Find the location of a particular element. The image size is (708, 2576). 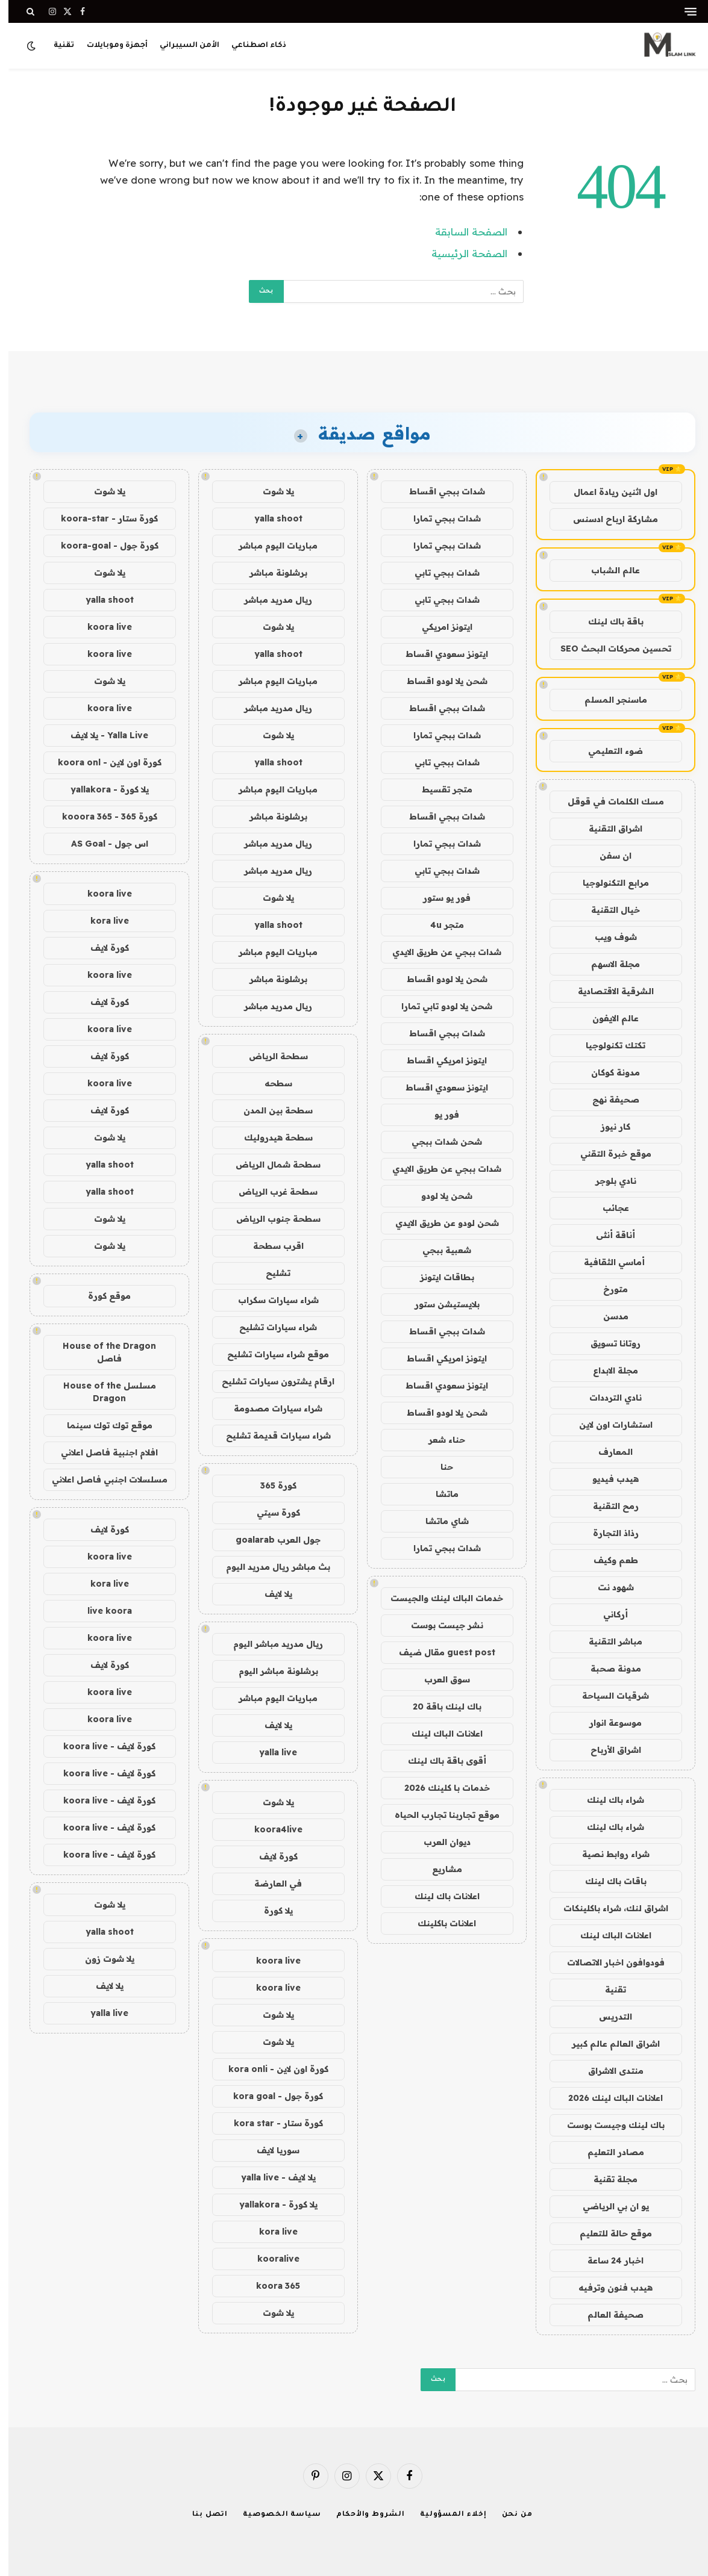

مباشر التقنية is located at coordinates (607, 1641).